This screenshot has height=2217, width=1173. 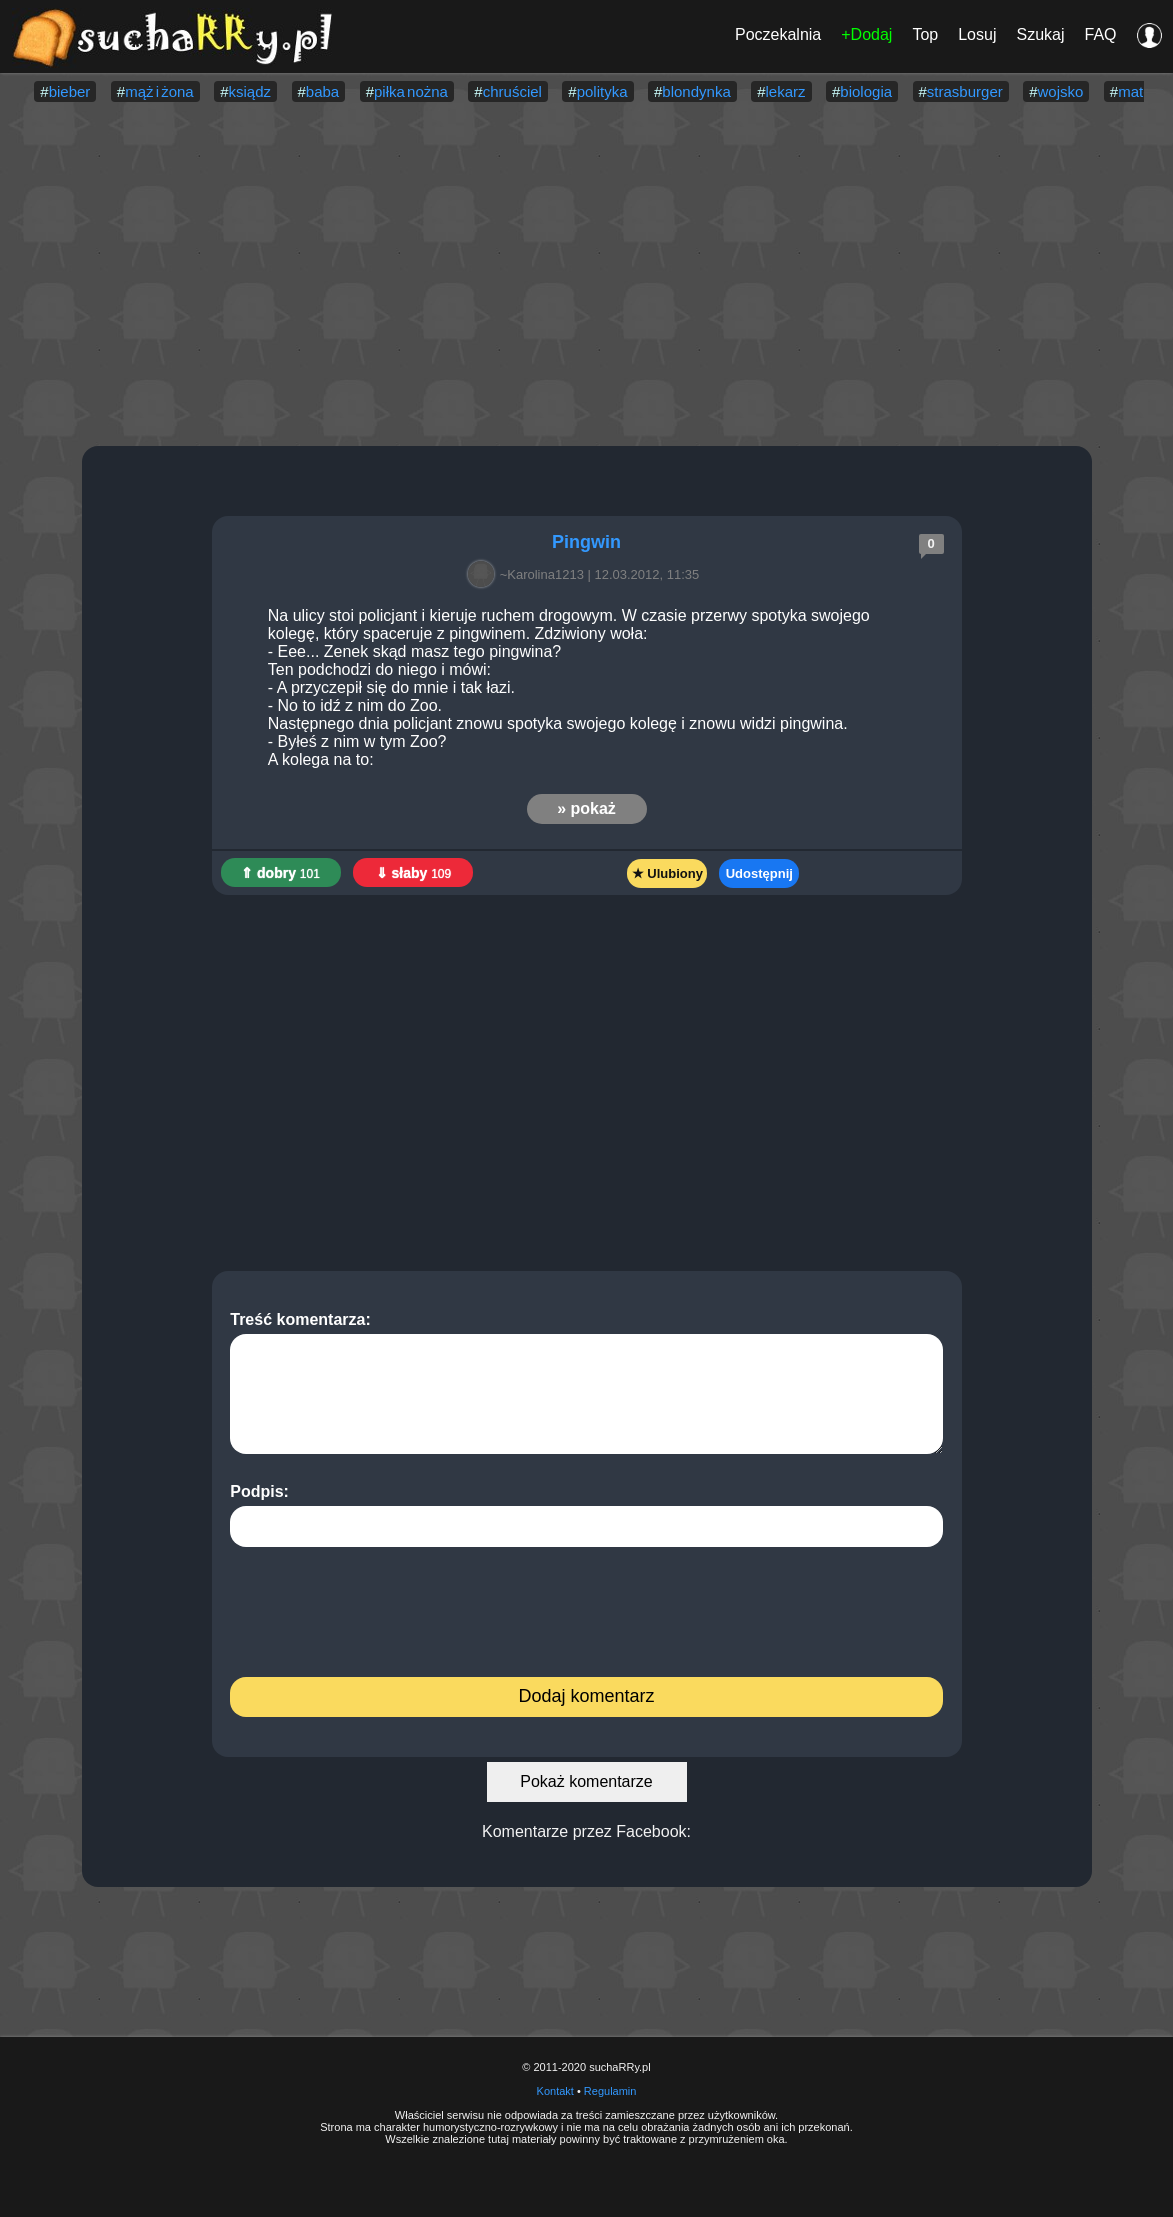 What do you see at coordinates (602, 91) in the screenshot?
I see `polityka` at bounding box center [602, 91].